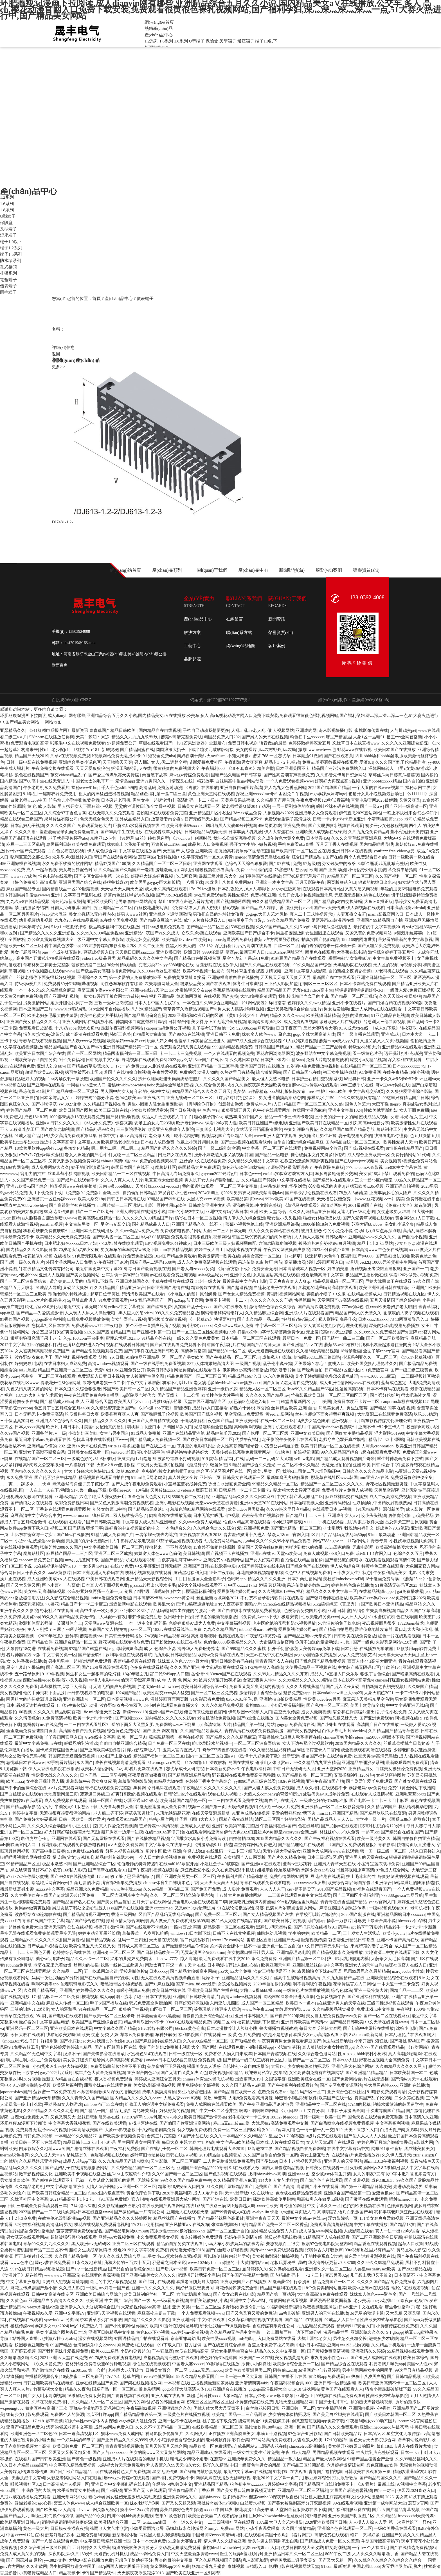 Image resolution: width=441 pixels, height=2576 pixels. What do you see at coordinates (92, 737) in the screenshot?
I see `天美丶梦幻丶果冻` at bounding box center [92, 737].